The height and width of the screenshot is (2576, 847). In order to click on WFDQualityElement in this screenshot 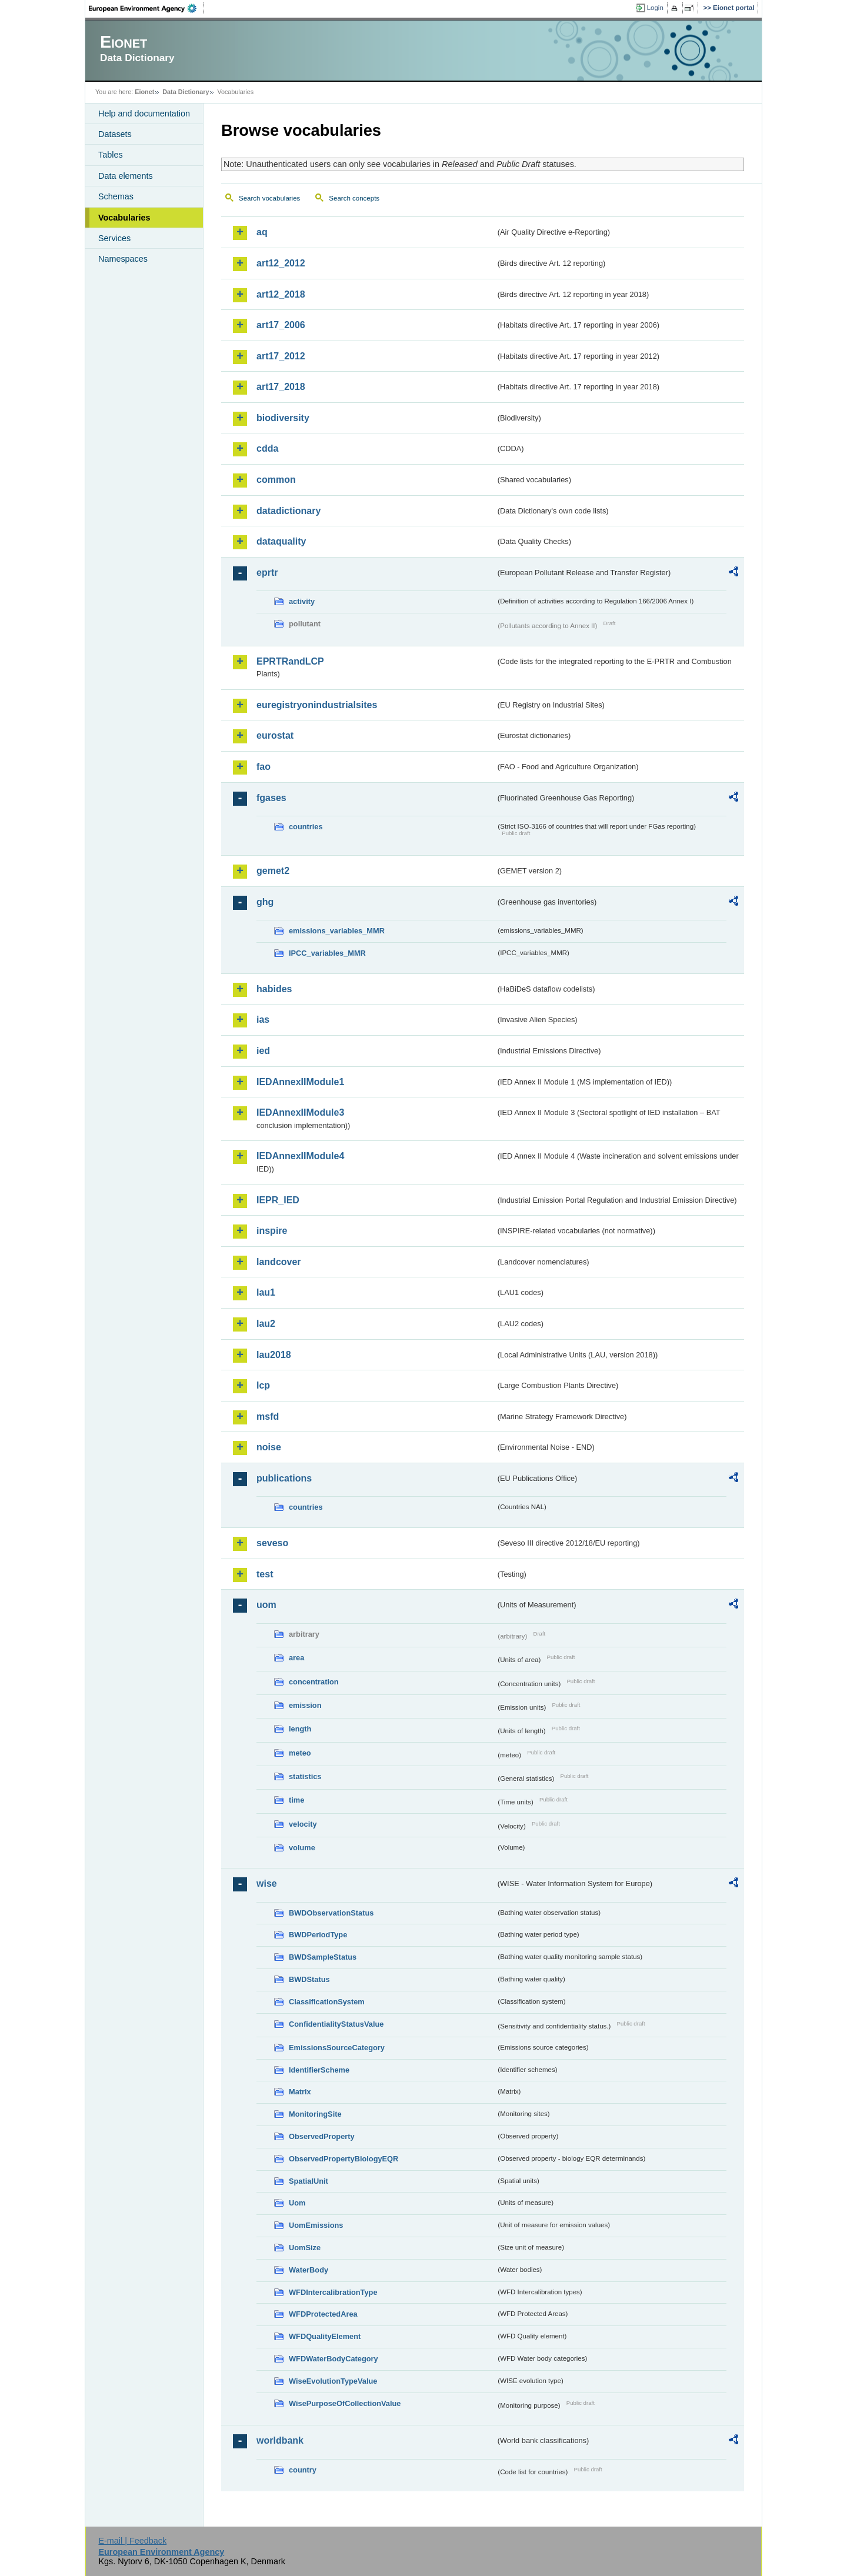, I will do `click(325, 2336)`.